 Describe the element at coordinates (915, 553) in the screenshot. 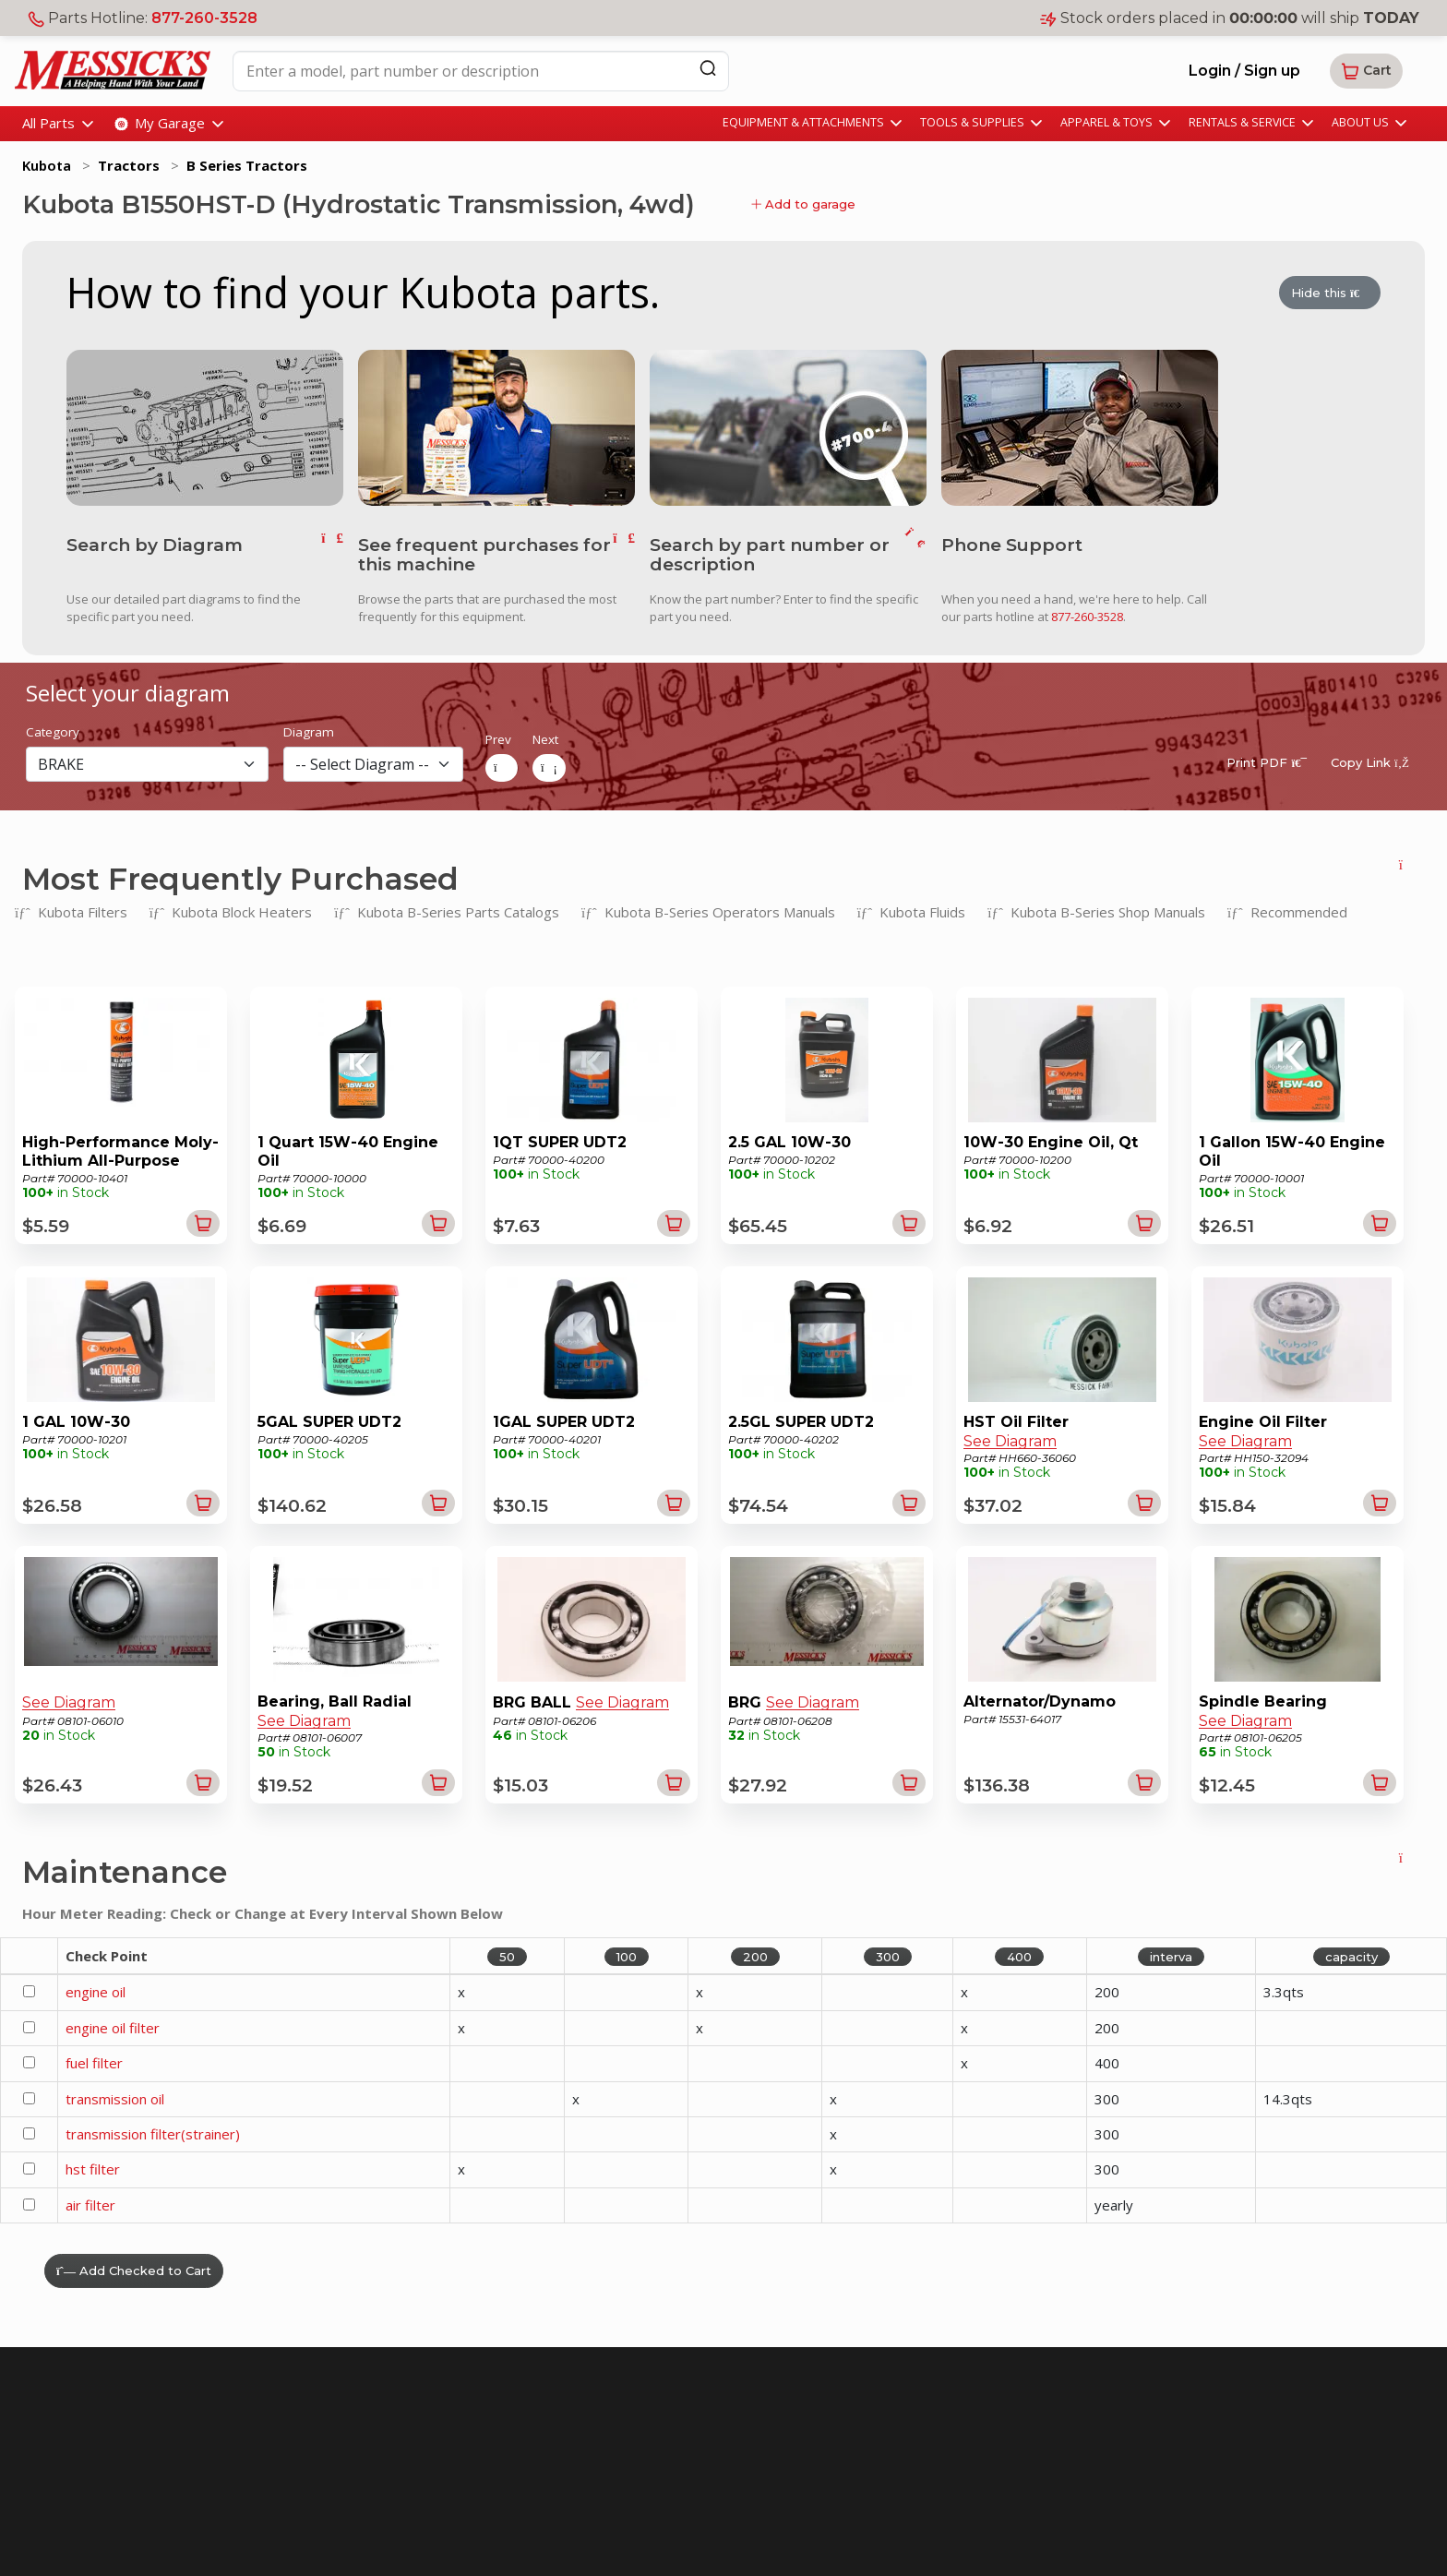

I see `[go to search]` at that location.